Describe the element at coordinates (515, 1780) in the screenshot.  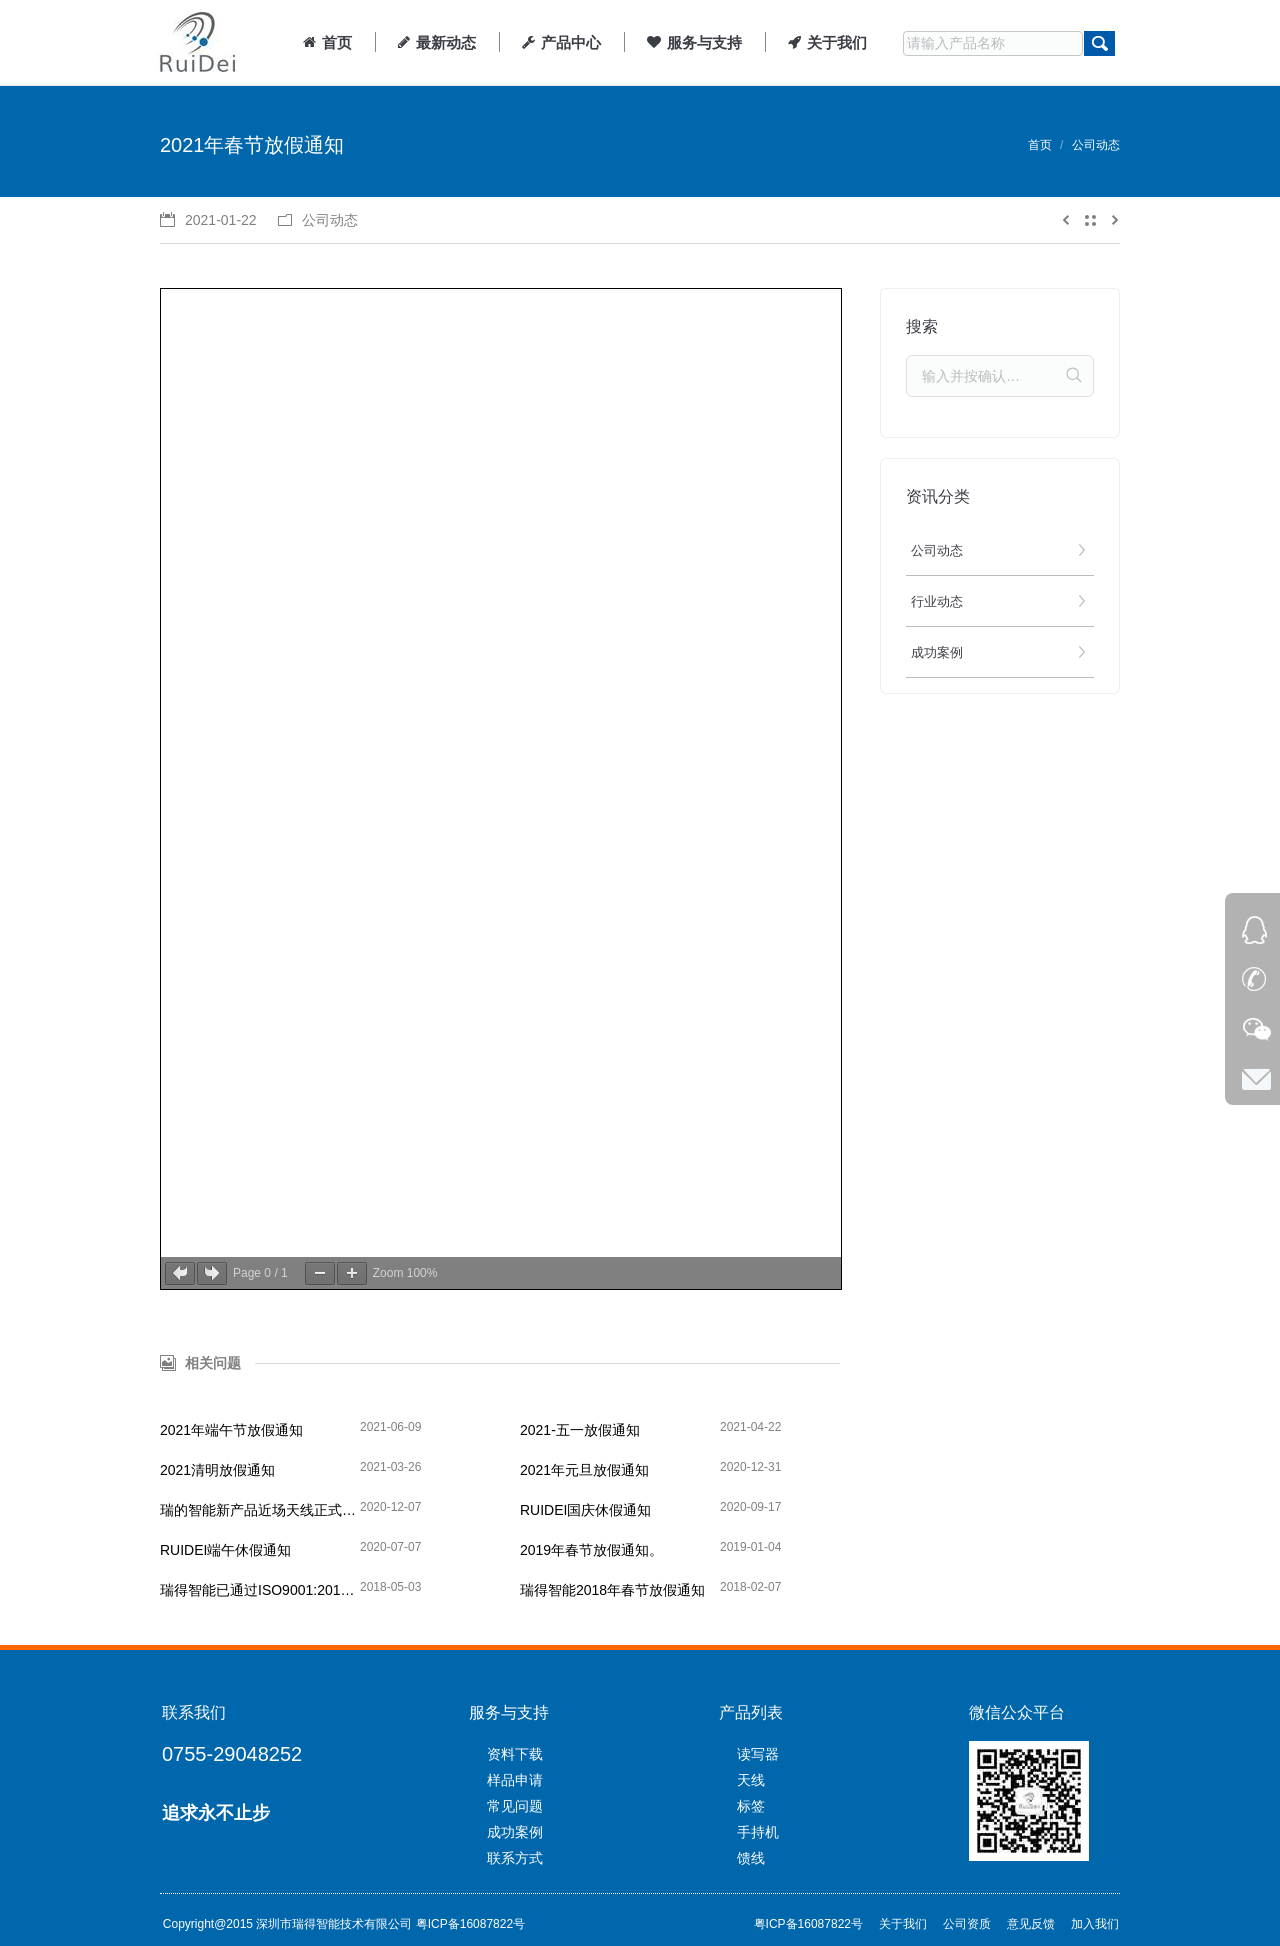
I see `样品申请` at that location.